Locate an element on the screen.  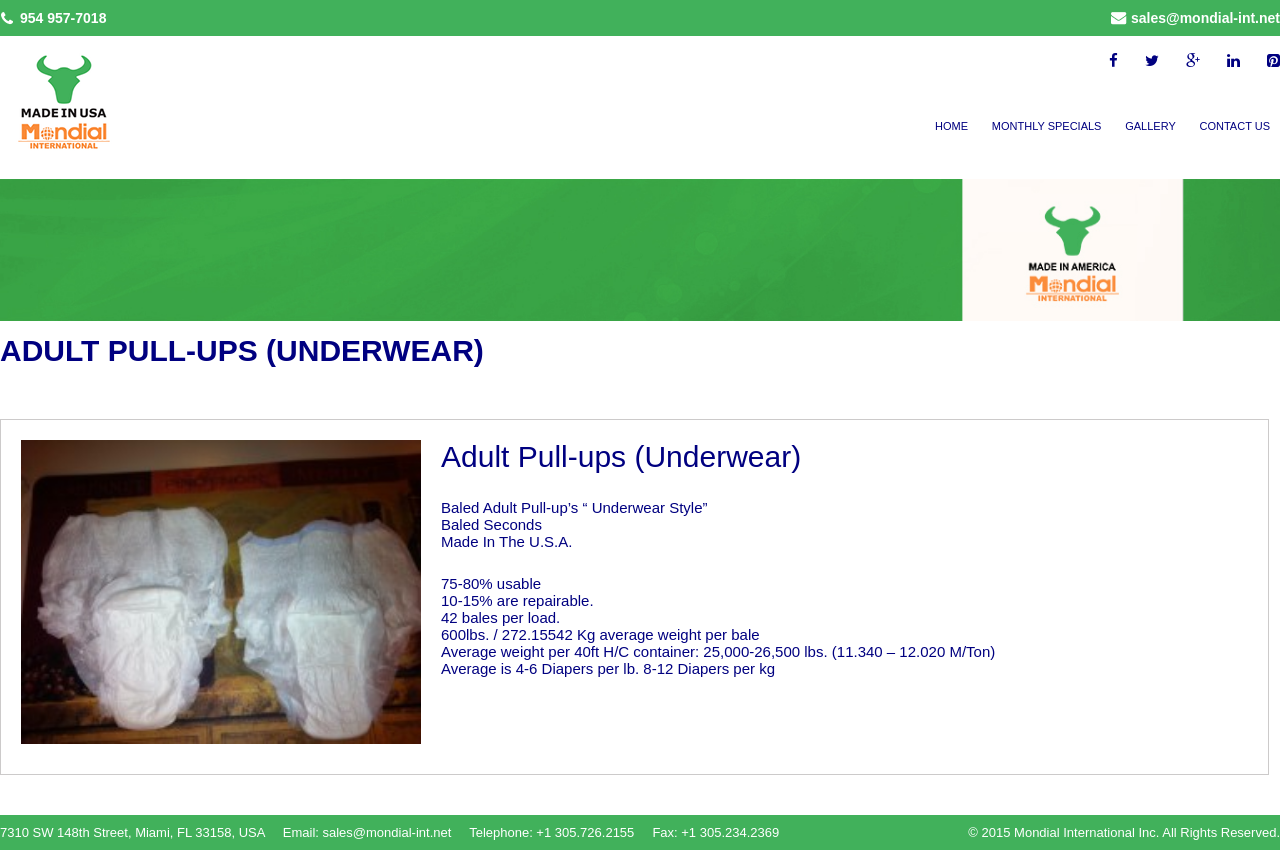
Contact Us is located at coordinates (1235, 126).